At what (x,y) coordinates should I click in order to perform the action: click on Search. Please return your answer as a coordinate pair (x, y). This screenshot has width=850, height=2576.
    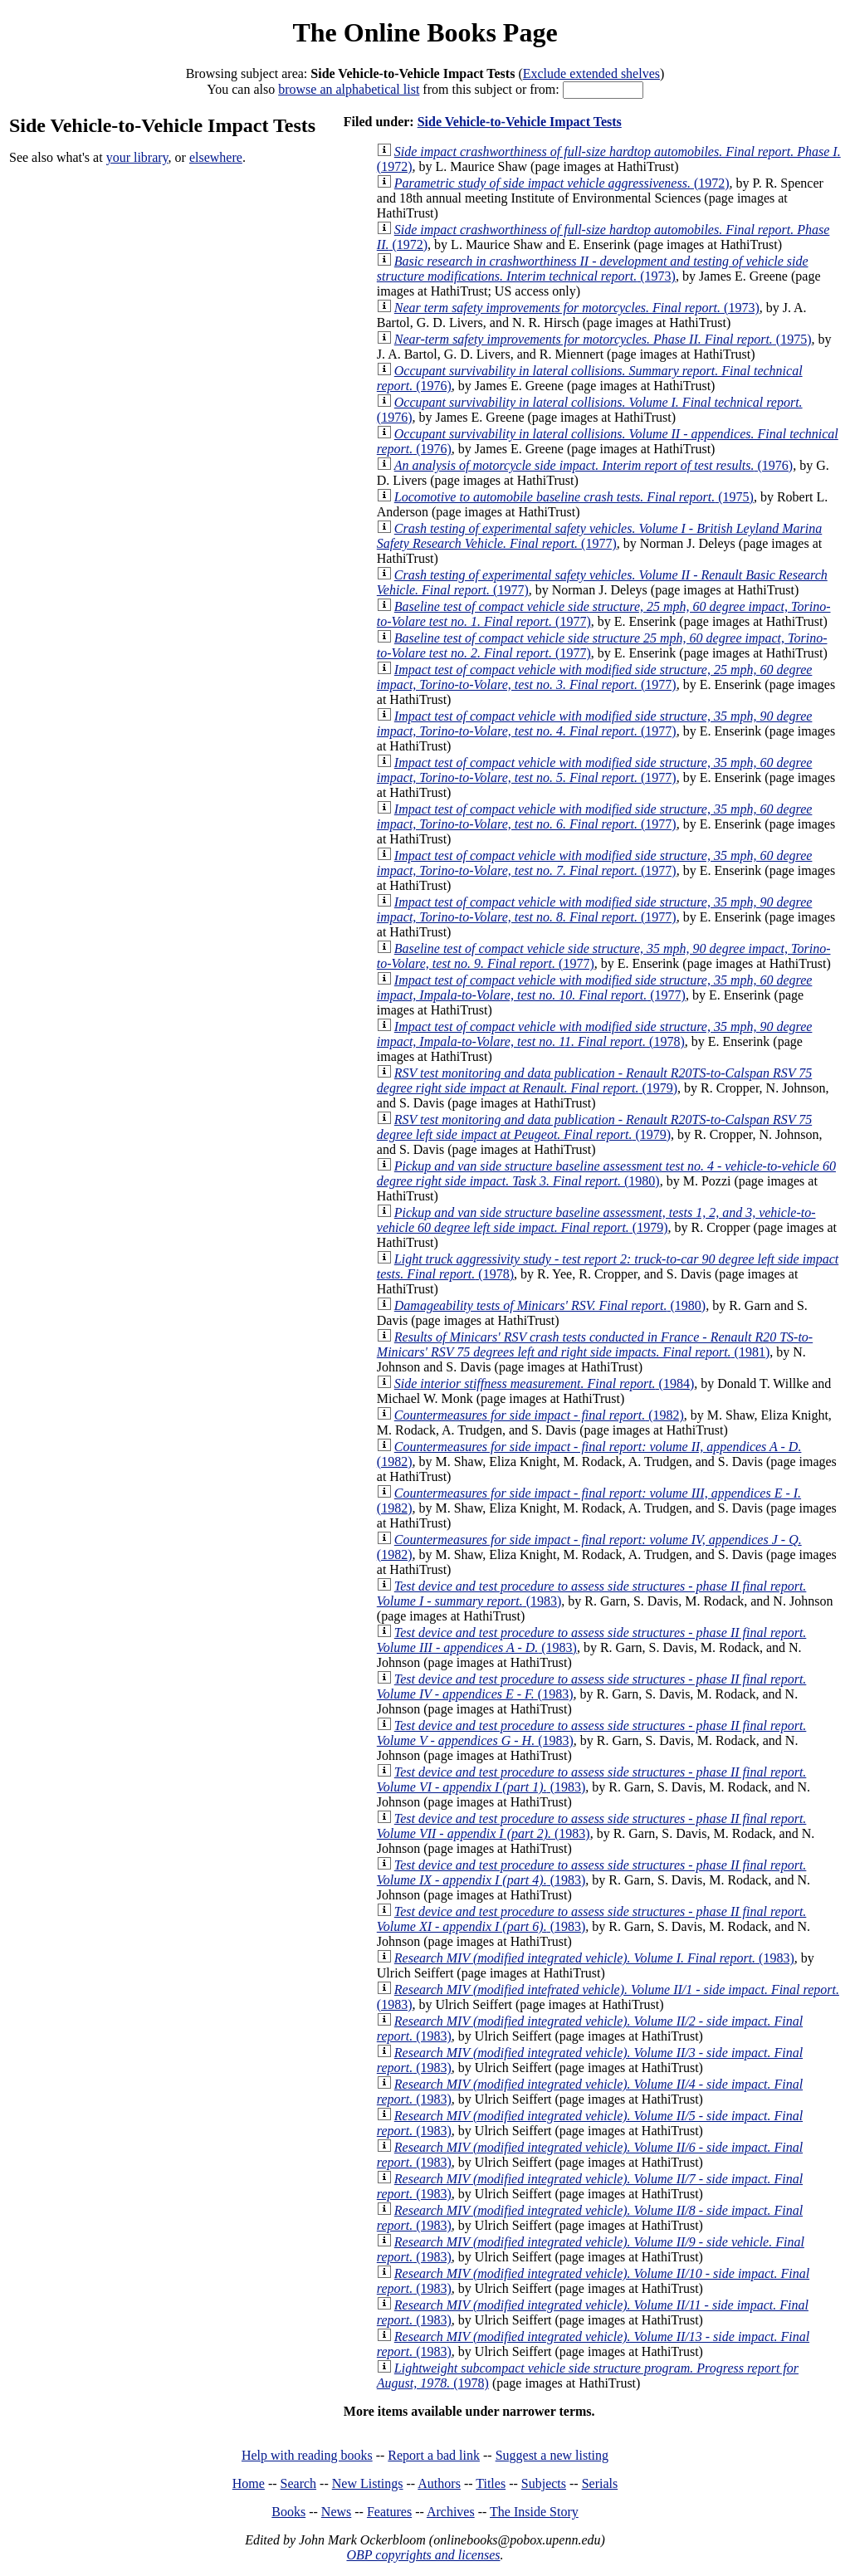
    Looking at the image, I should click on (299, 2483).